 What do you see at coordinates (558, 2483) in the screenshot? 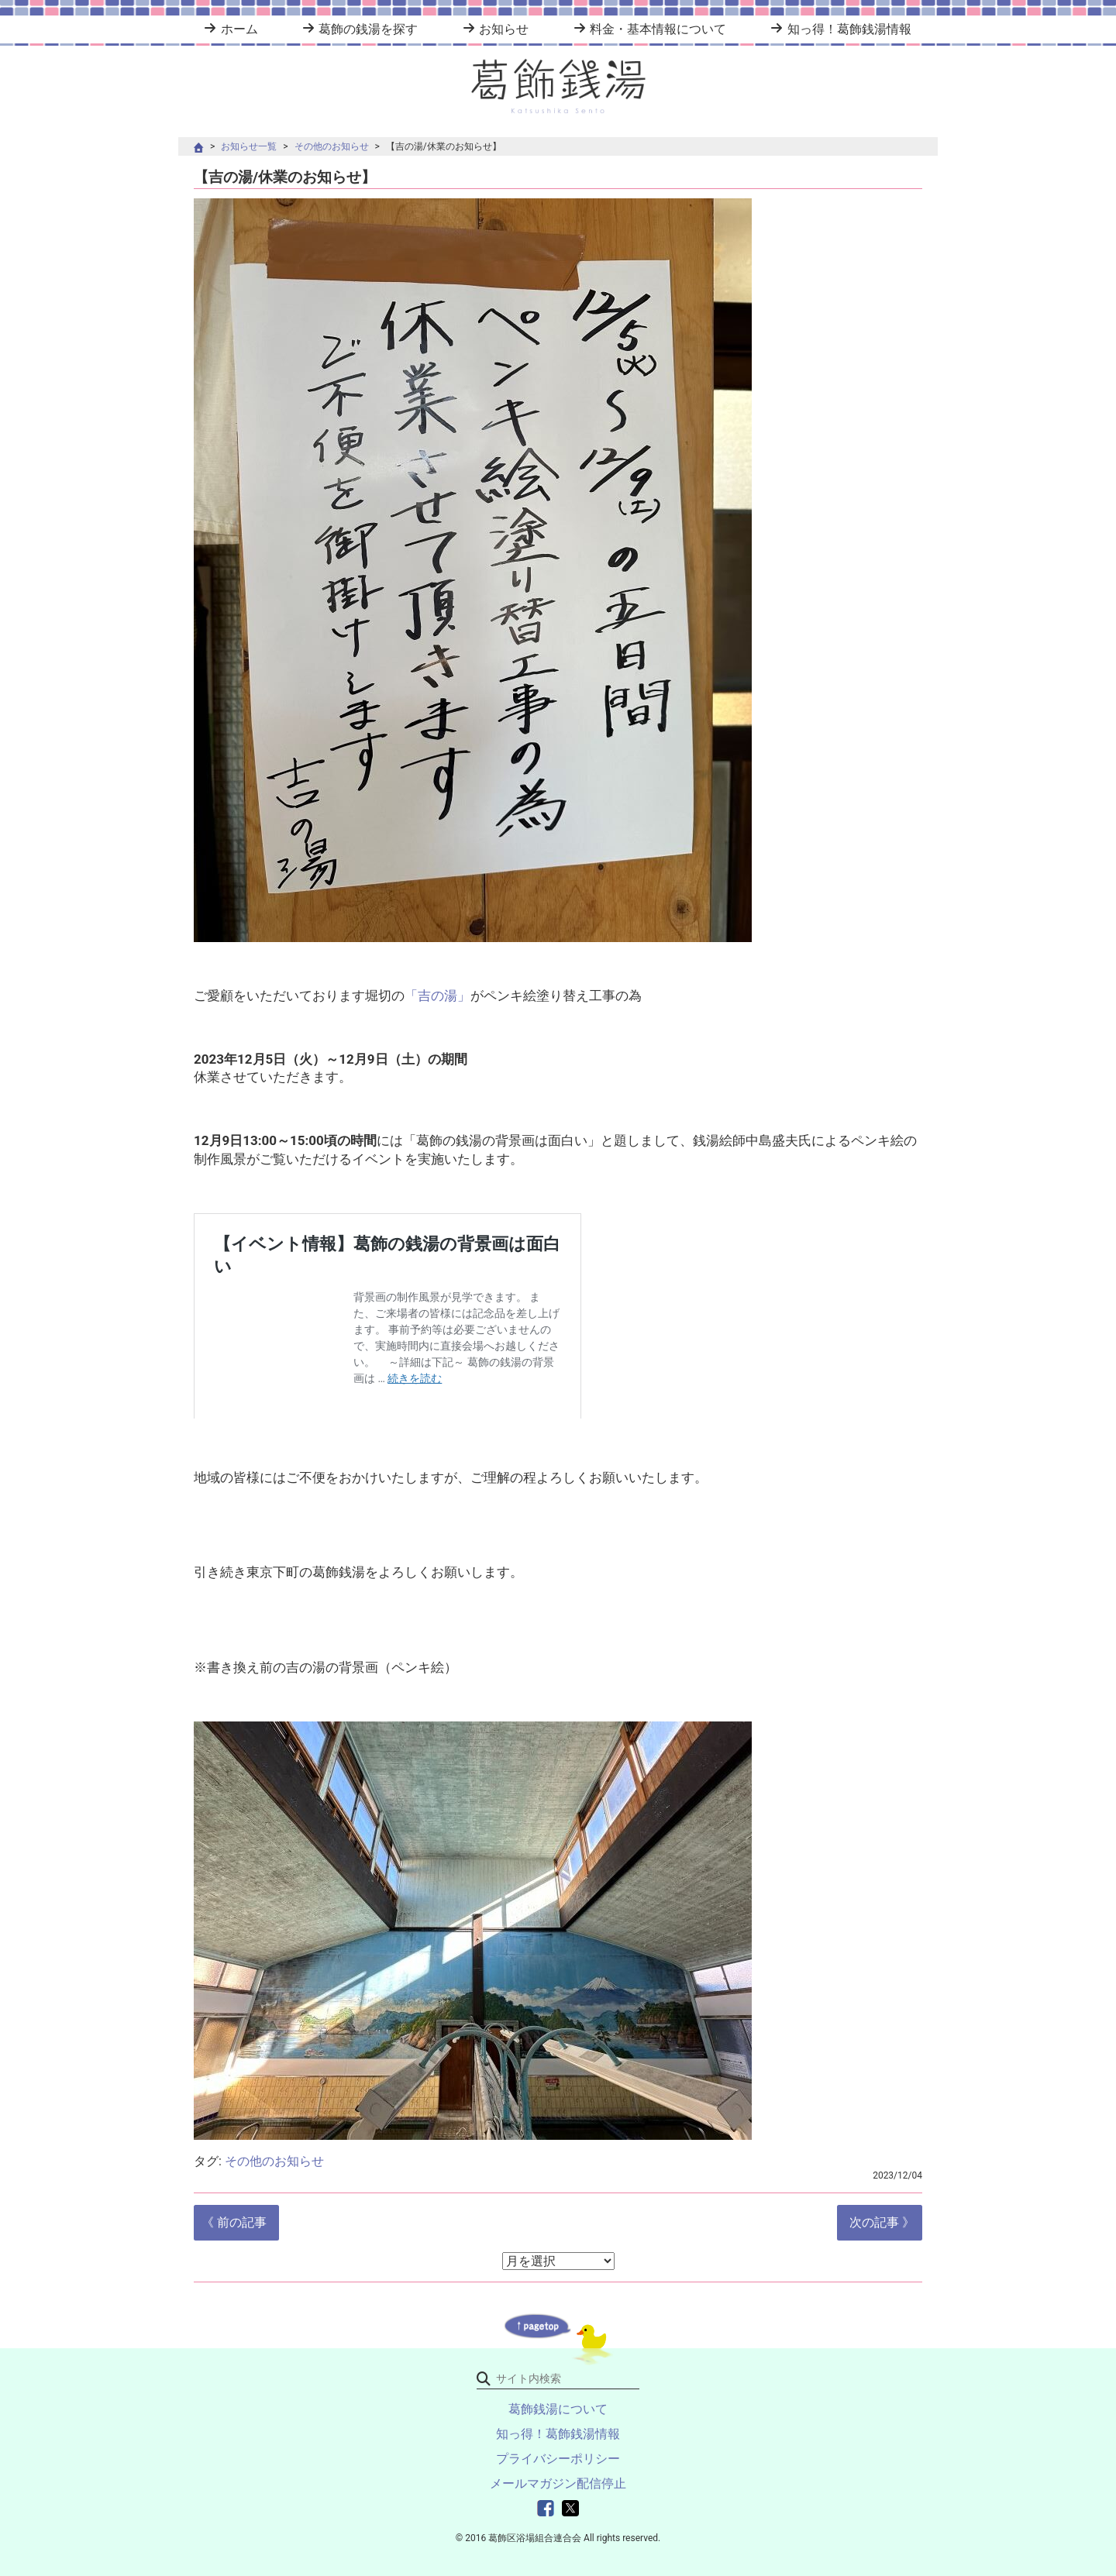
I see `メールマガジン配信停止` at bounding box center [558, 2483].